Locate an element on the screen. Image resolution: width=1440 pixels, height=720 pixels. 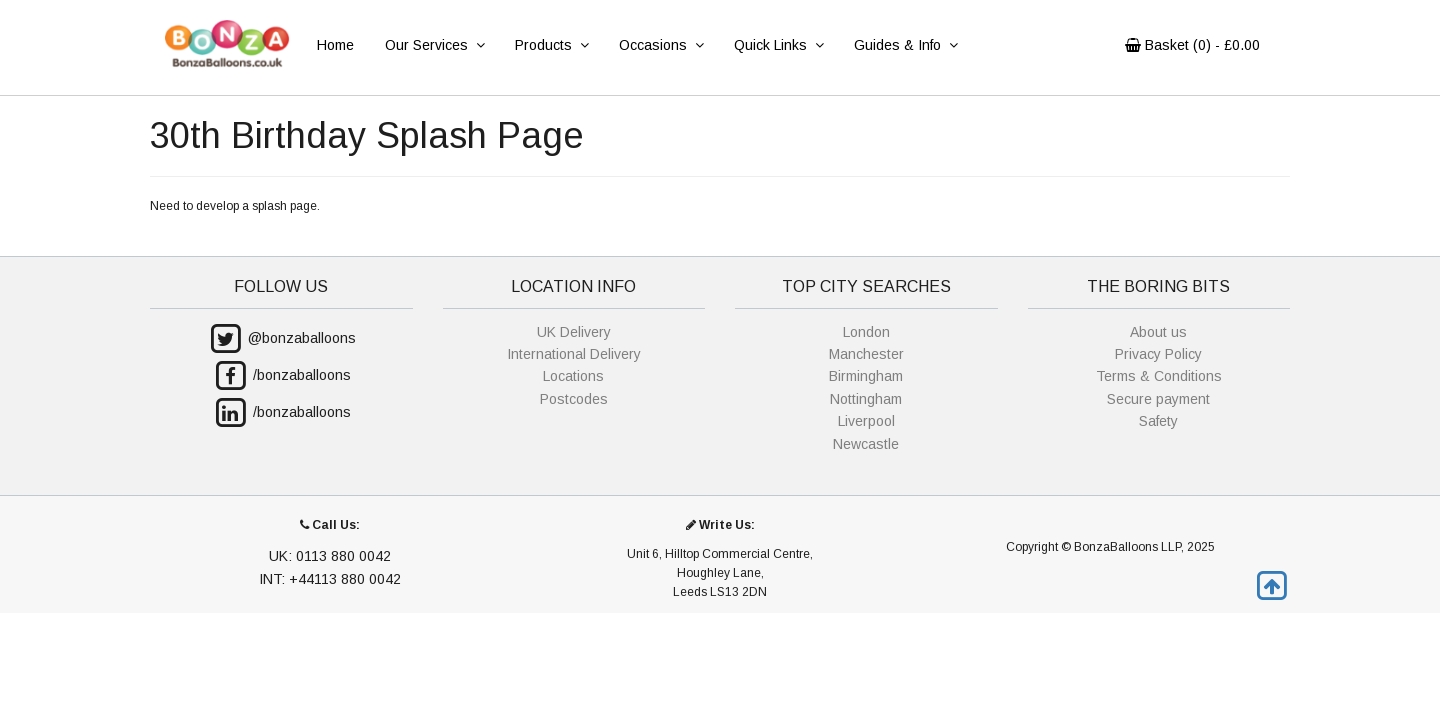
Quick Links is located at coordinates (778, 45).